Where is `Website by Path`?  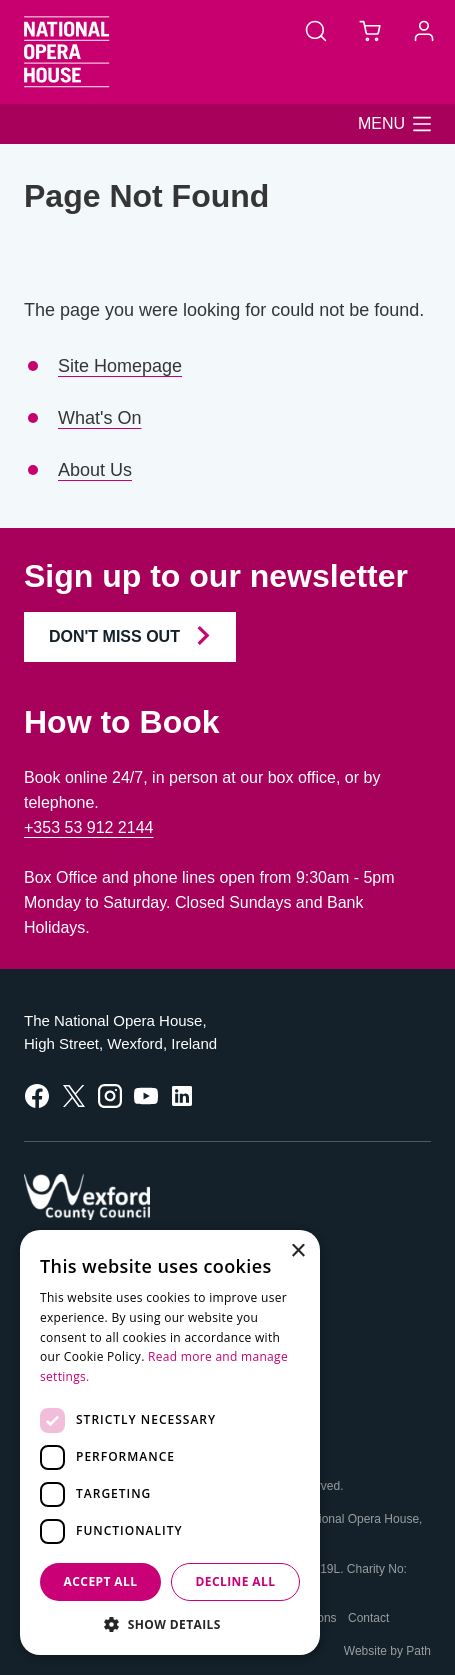
Website by Path is located at coordinates (387, 1651).